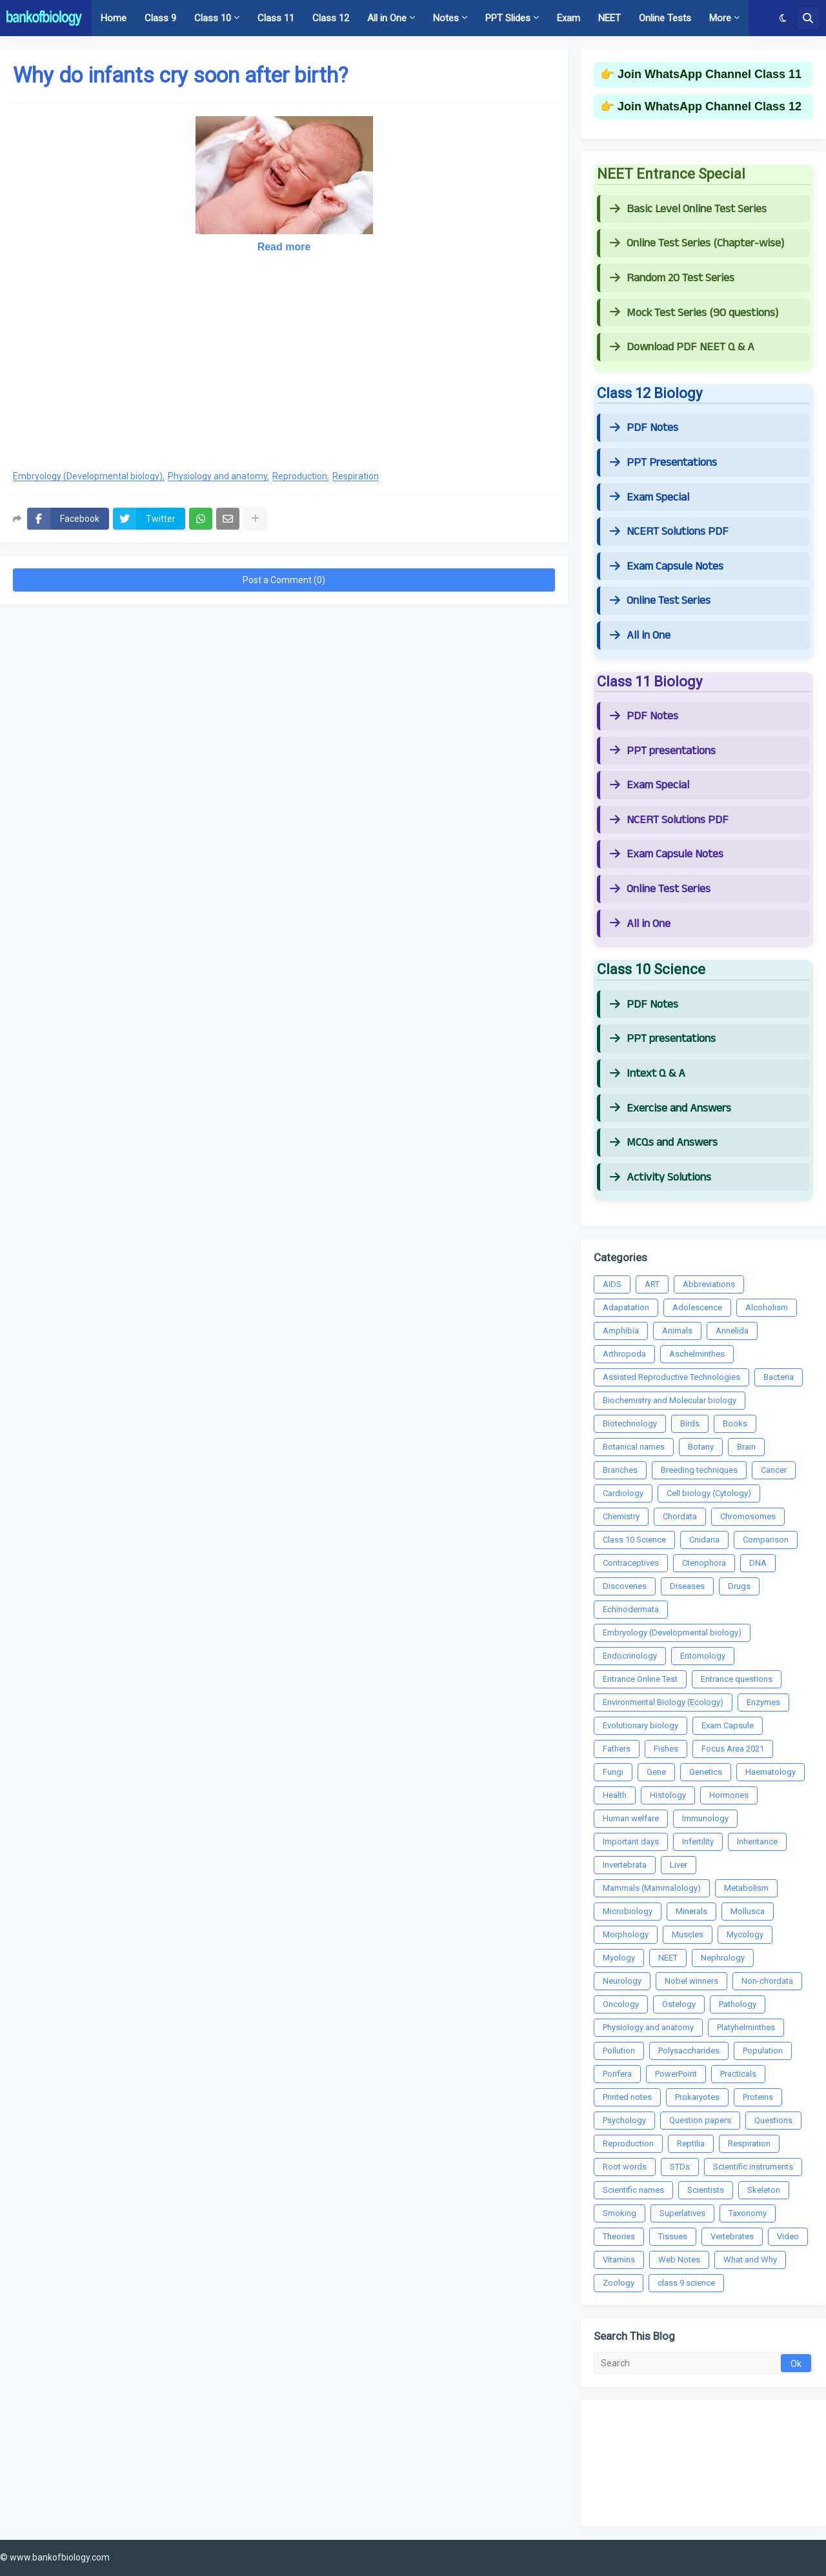  I want to click on Scientific instruments, so click(753, 2167).